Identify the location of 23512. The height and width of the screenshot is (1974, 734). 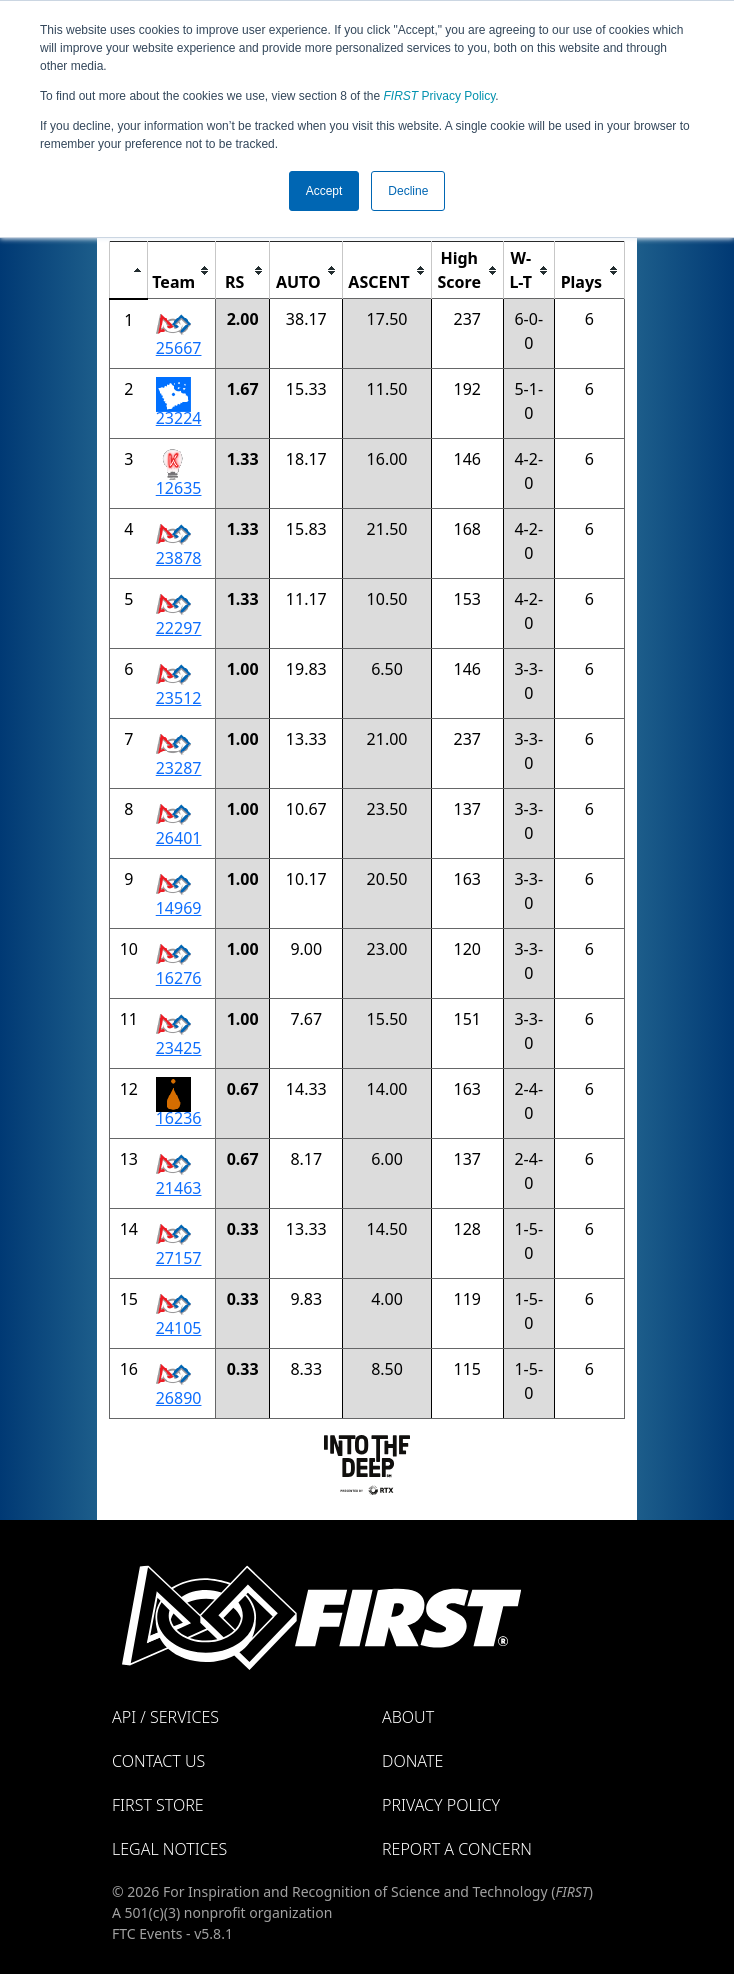
(179, 698).